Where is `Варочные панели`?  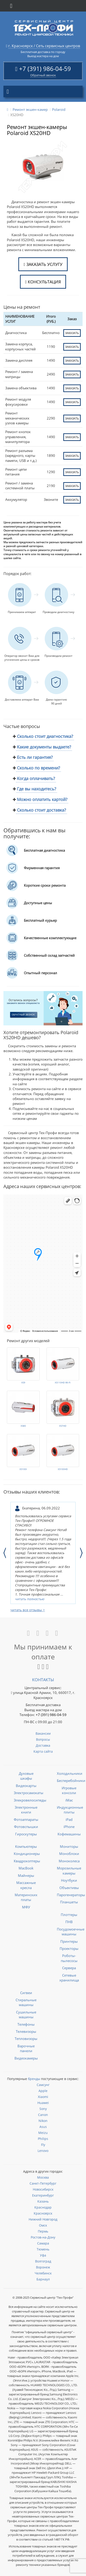 Варочные панели is located at coordinates (26, 2048).